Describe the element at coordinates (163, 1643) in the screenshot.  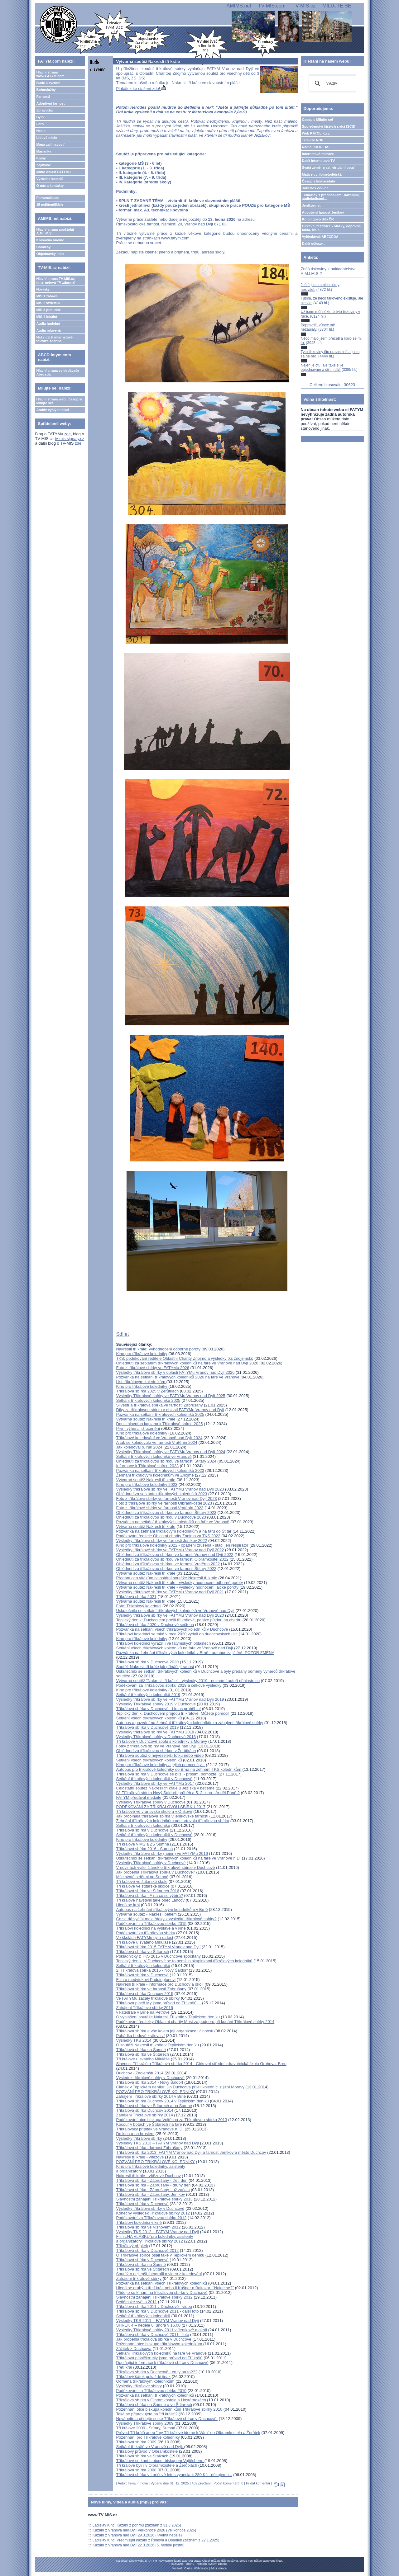
I see `Tříkráloví koledníci vyrazili i ve fatymských oblastech` at that location.